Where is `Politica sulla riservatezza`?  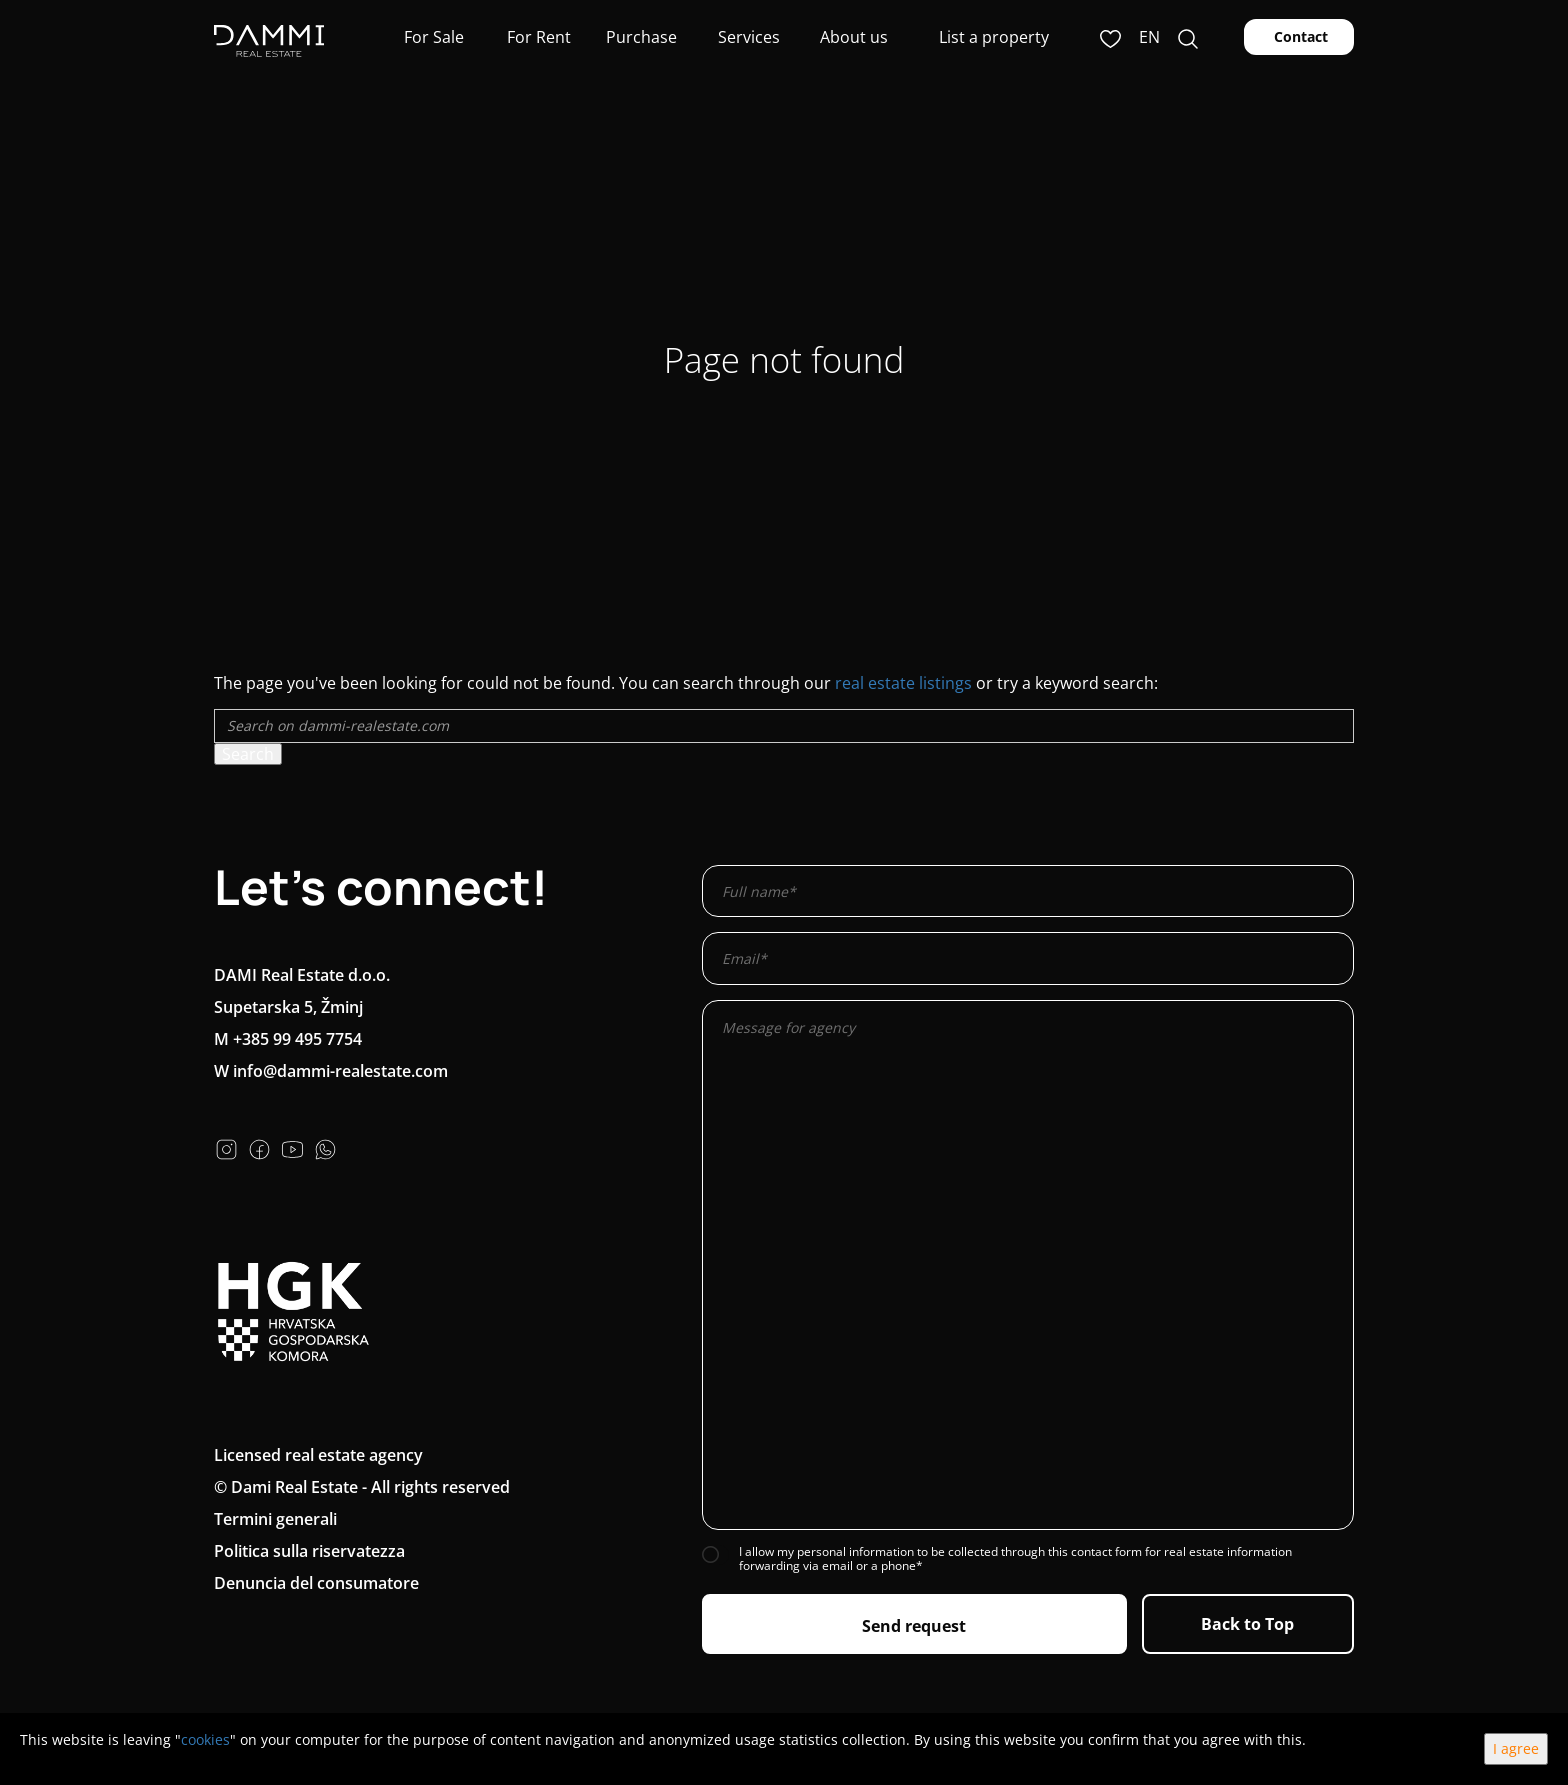
Politica sulla riservatezza is located at coordinates (309, 1551).